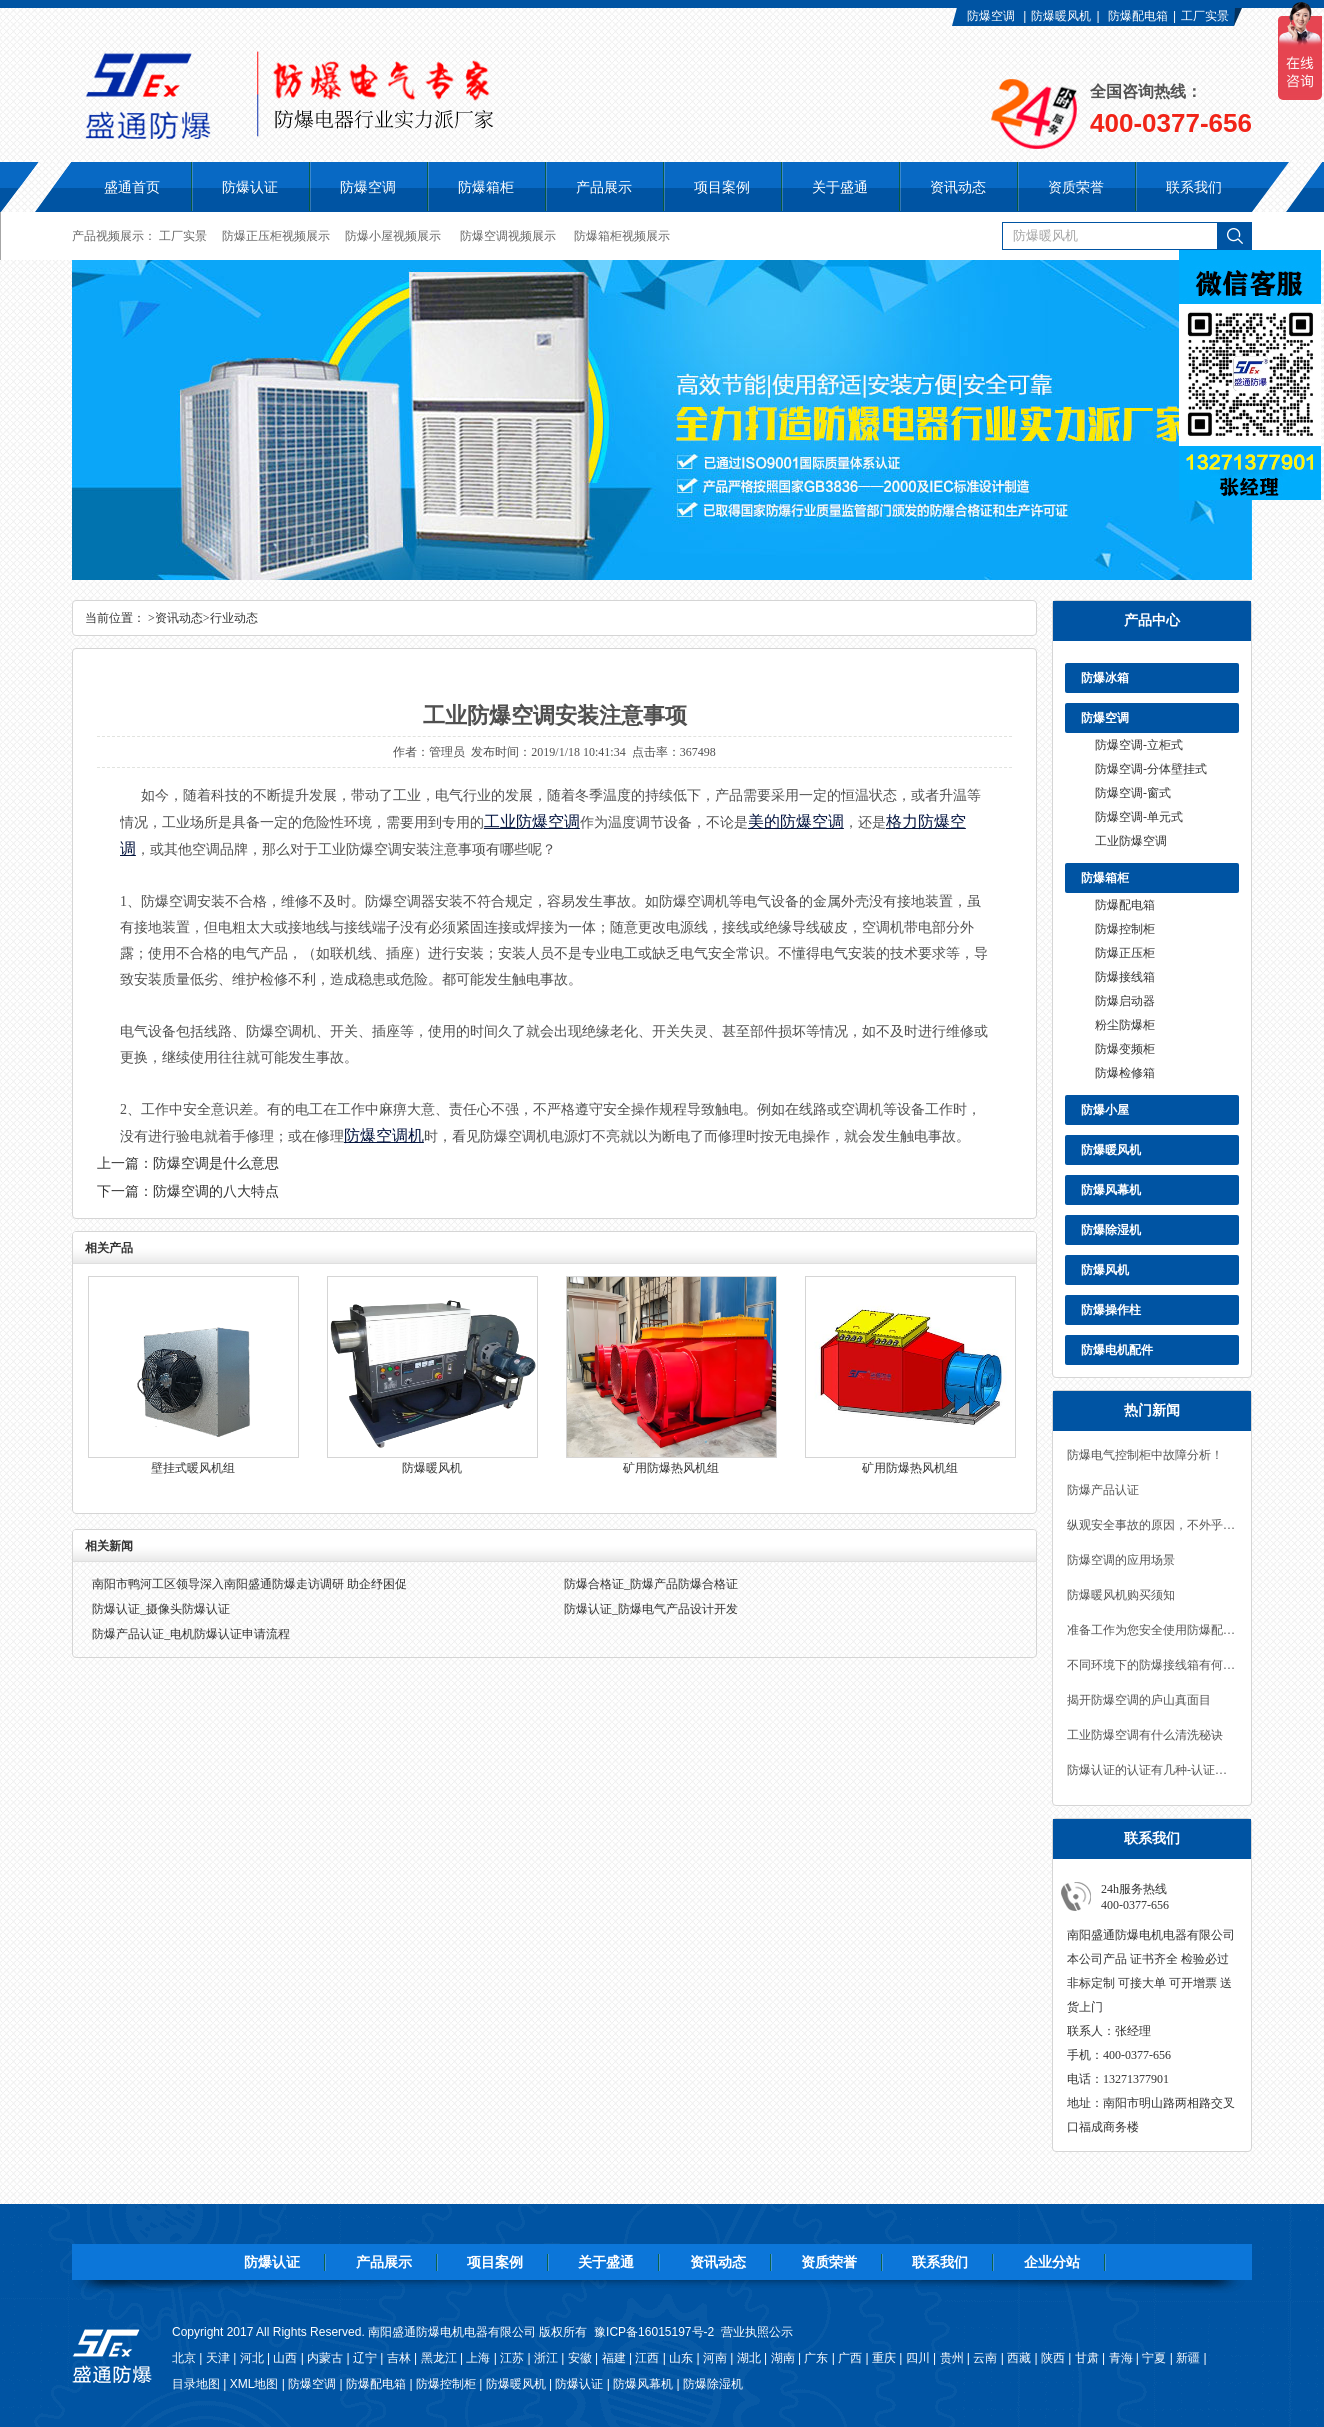 The height and width of the screenshot is (2427, 1324). Describe the element at coordinates (1125, 929) in the screenshot. I see `防爆控制柜` at that location.